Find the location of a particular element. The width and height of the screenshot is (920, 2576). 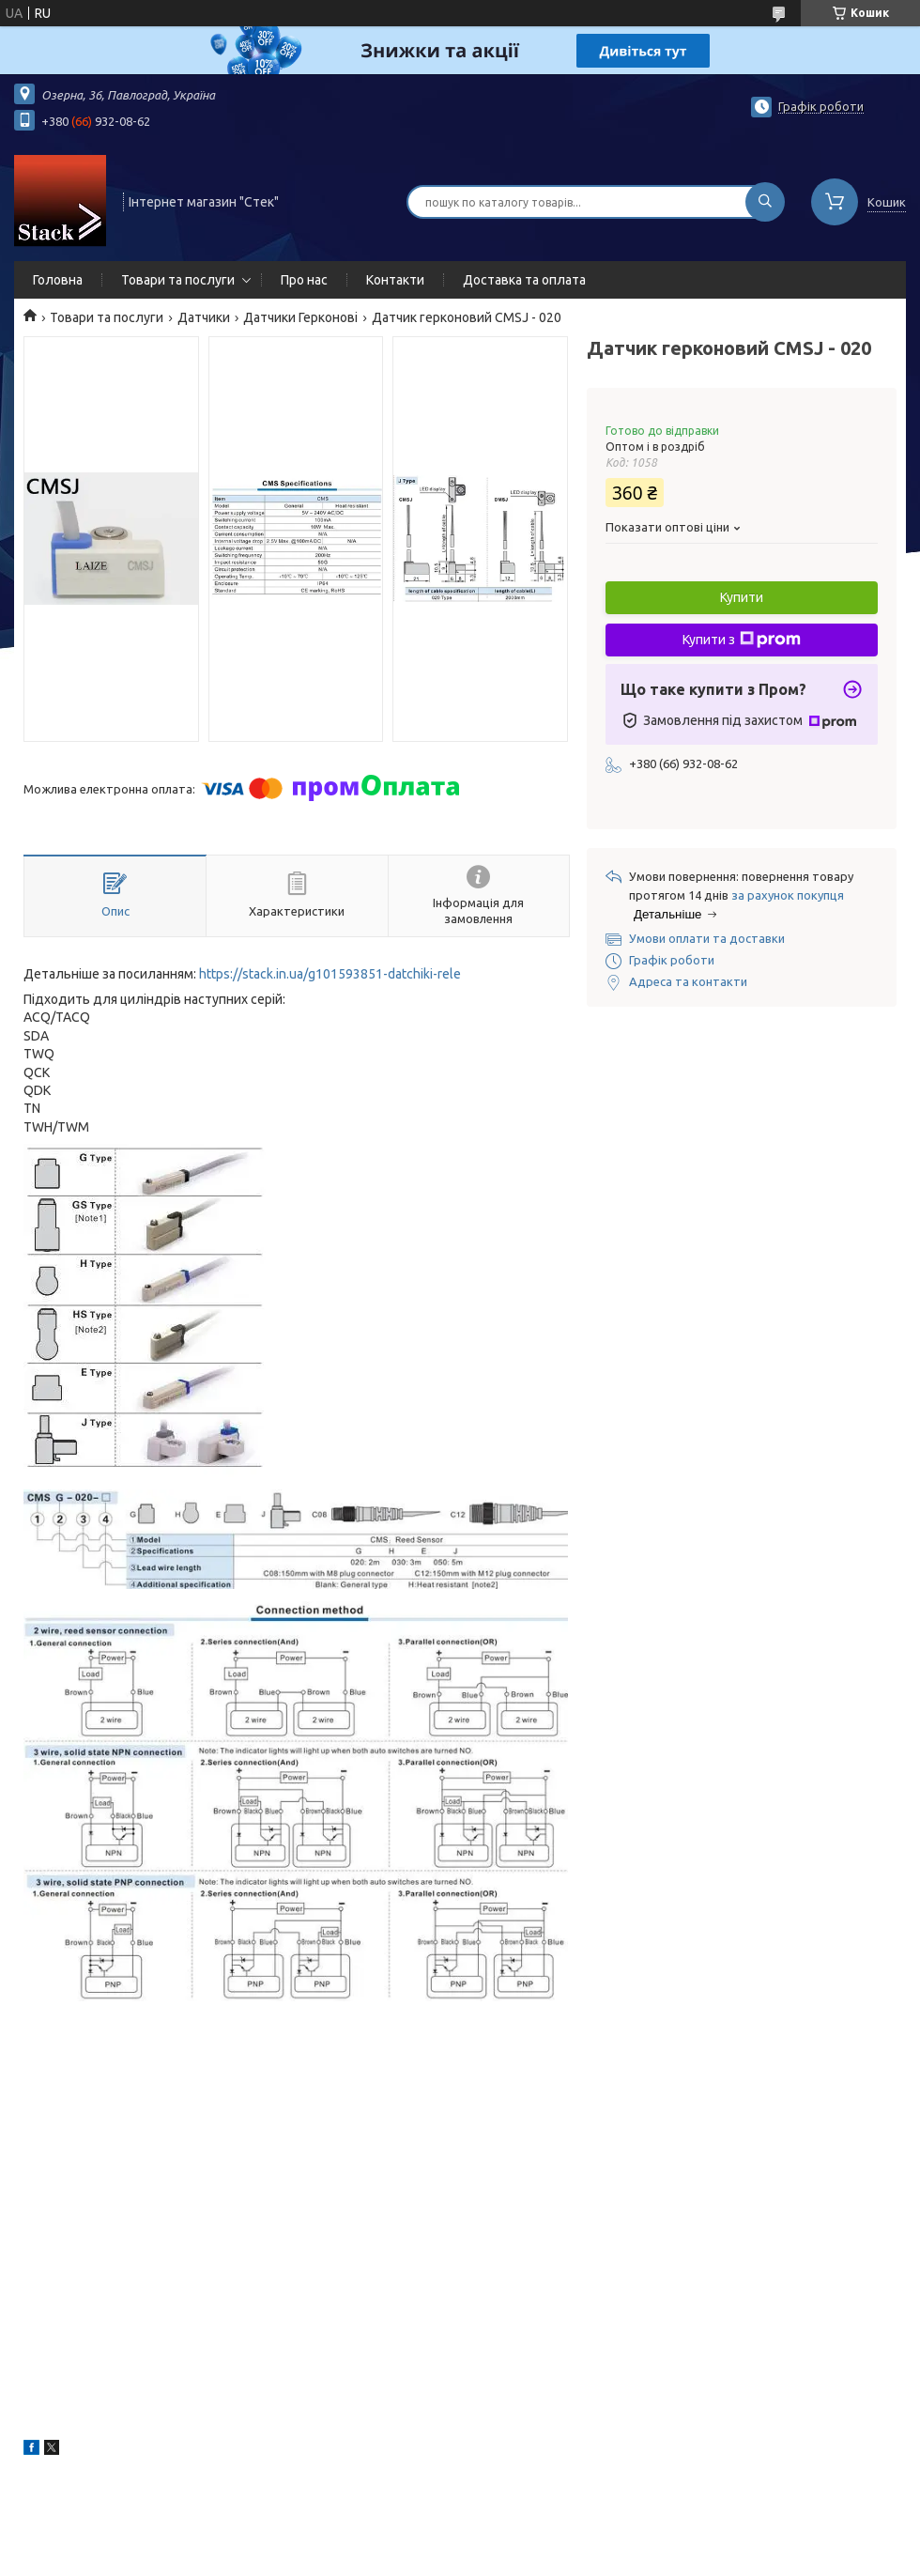

Доставка та оплата is located at coordinates (524, 279).